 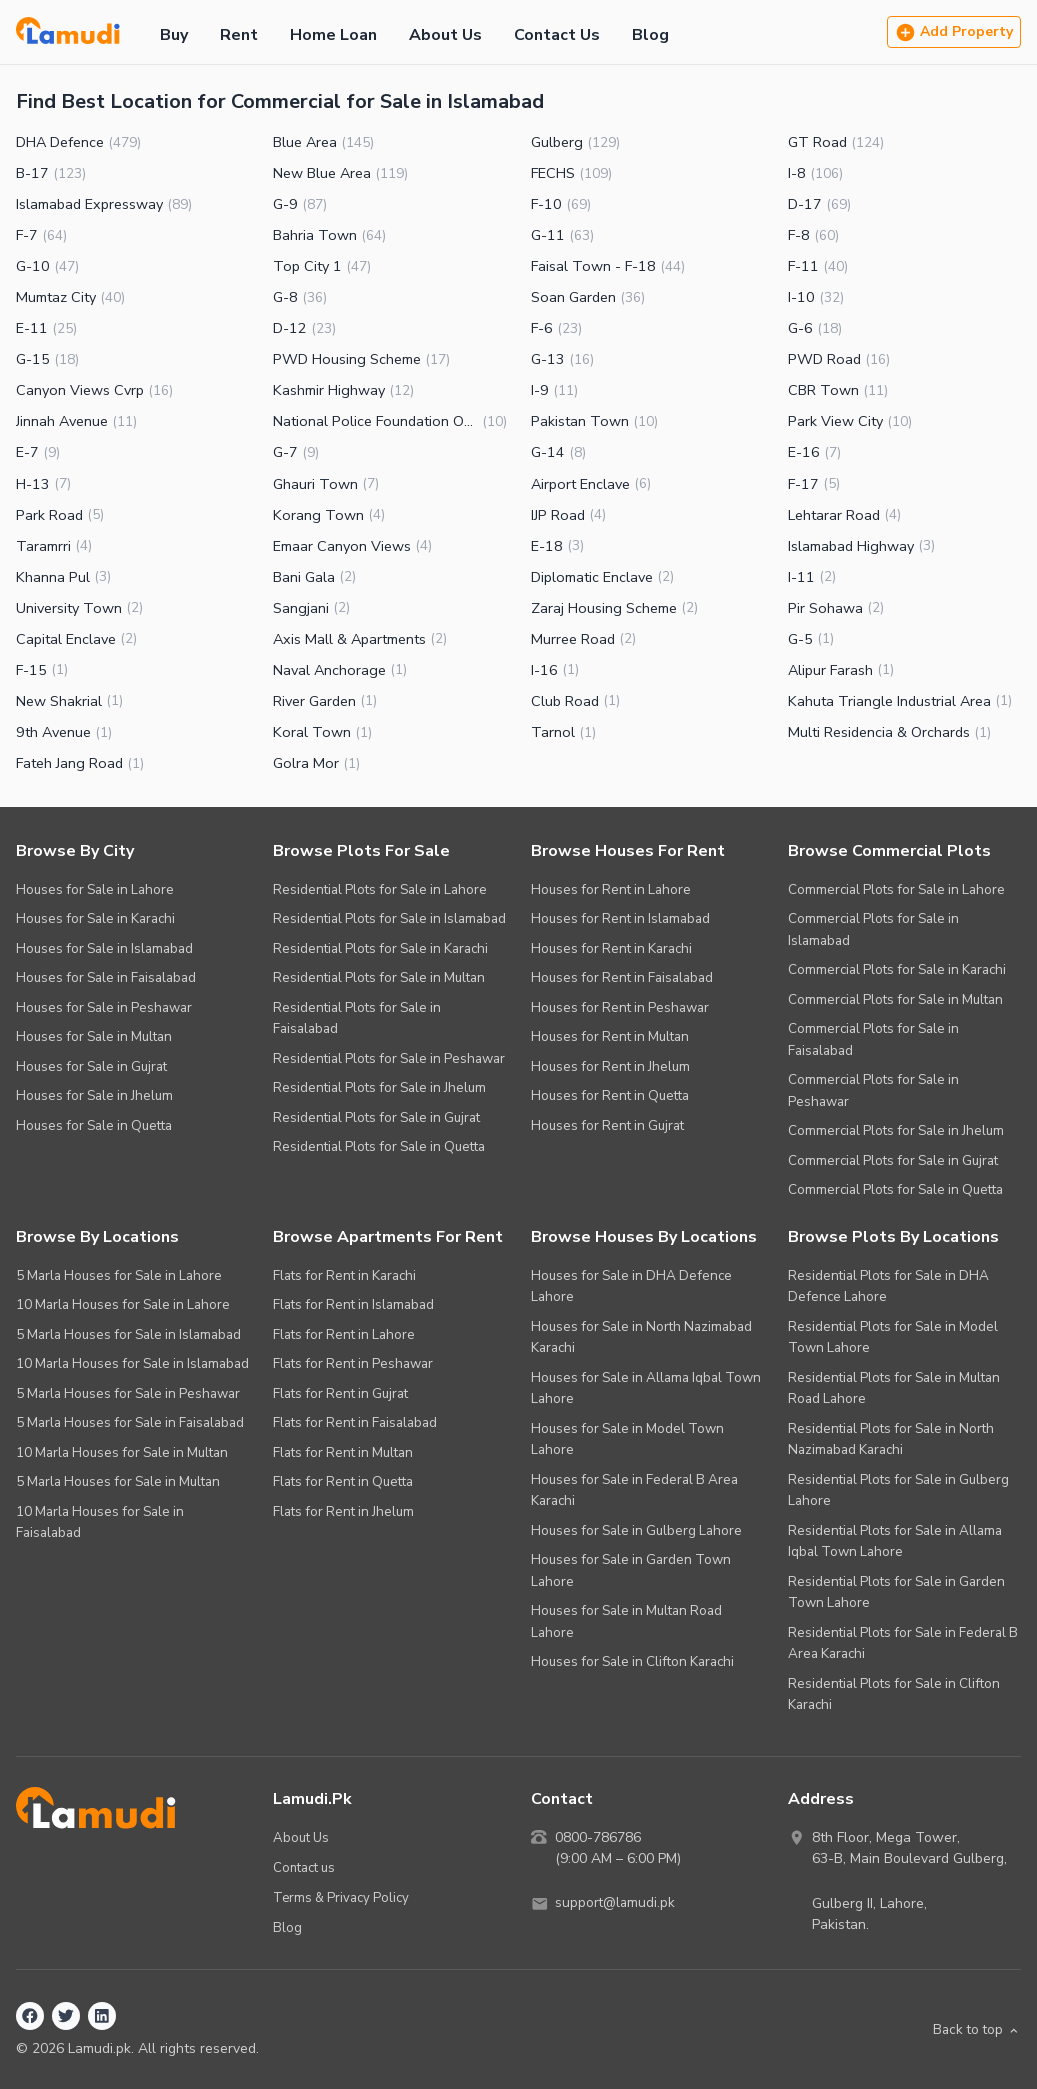 I want to click on 5 Marla Houses for Sale in Lahore, so click(x=119, y=1275).